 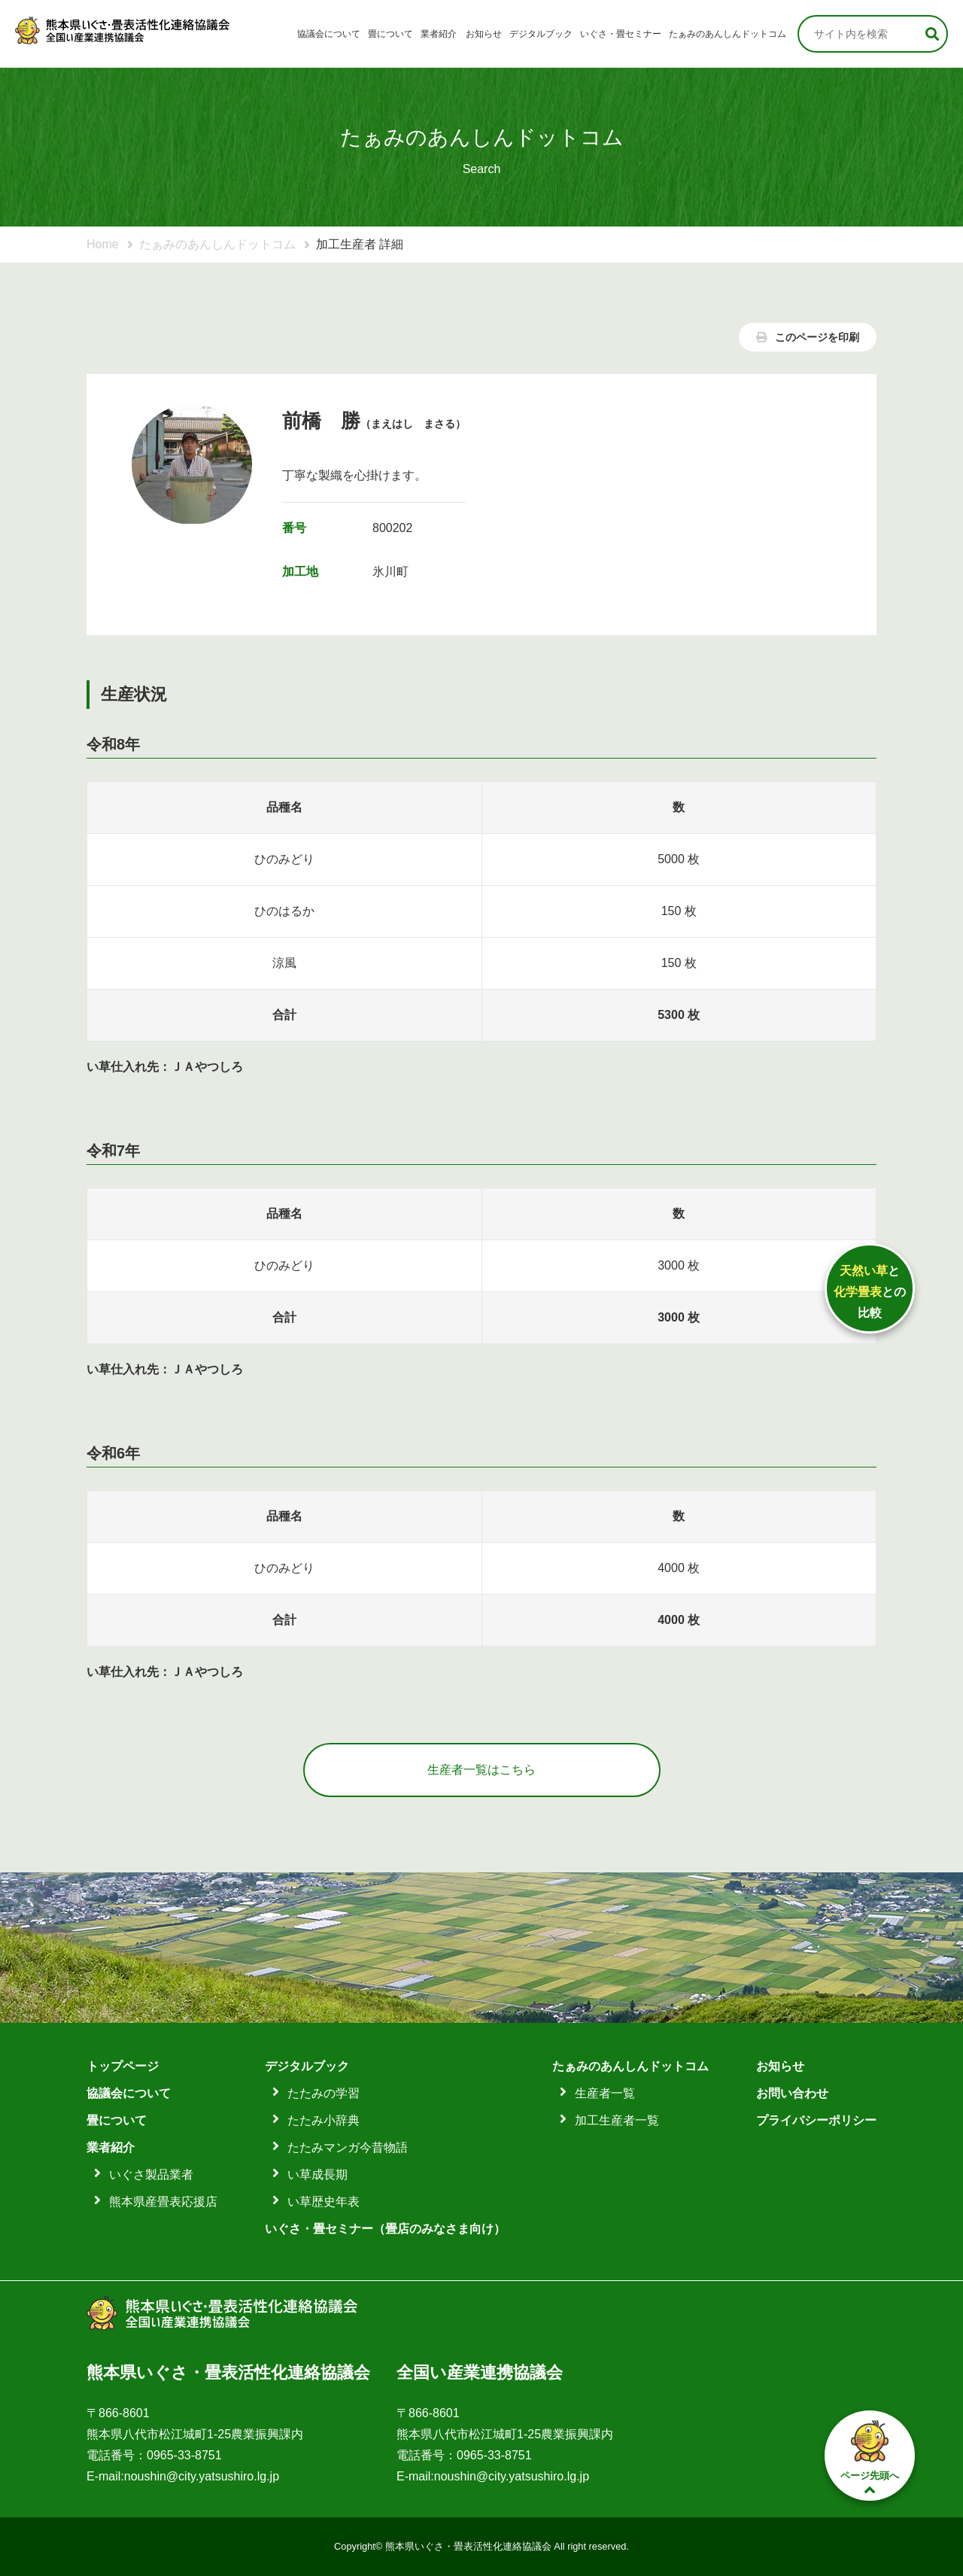 What do you see at coordinates (123, 2066) in the screenshot?
I see `トップページ` at bounding box center [123, 2066].